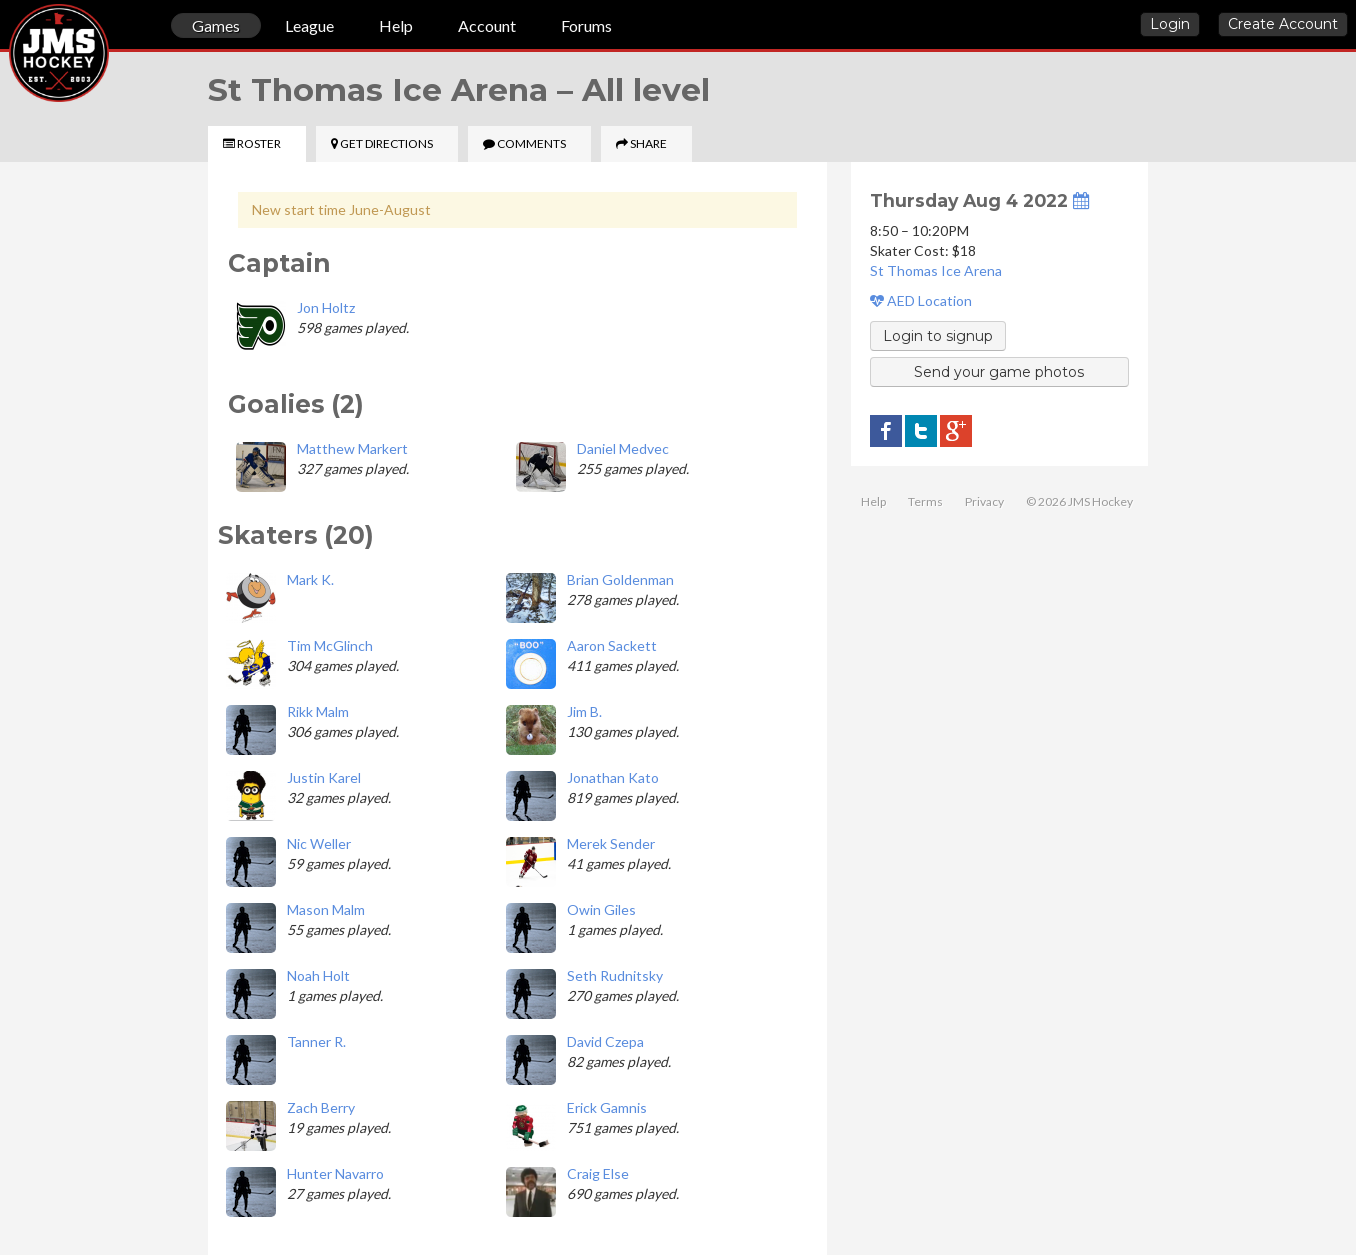  Describe the element at coordinates (310, 579) in the screenshot. I see `Mark K.` at that location.